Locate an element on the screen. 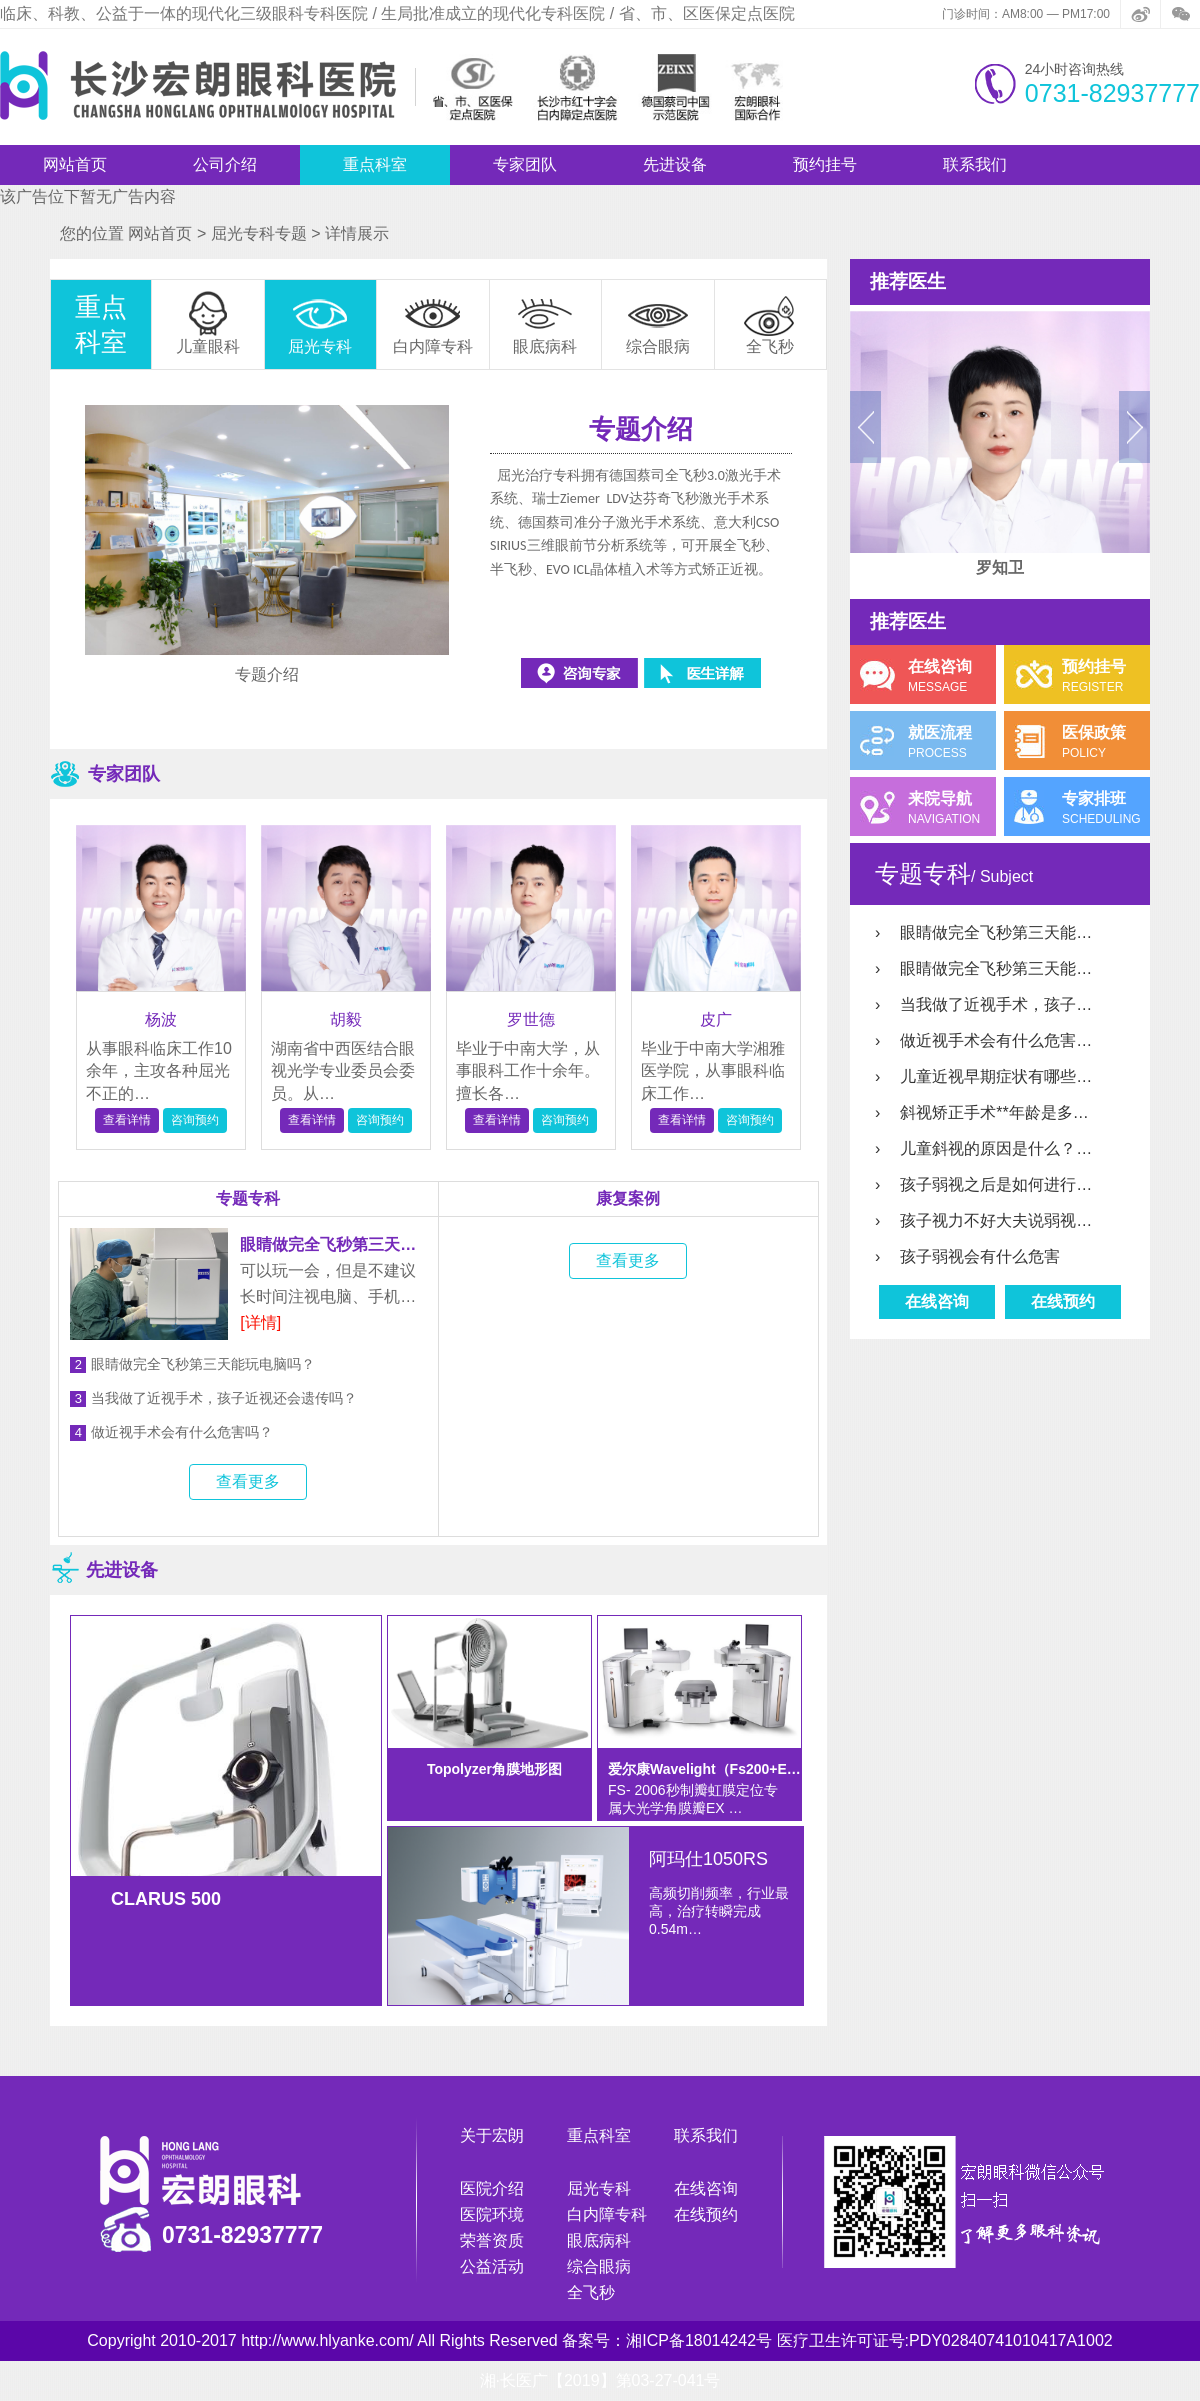  做近视手术会有什么危害吗？ is located at coordinates (171, 1432).